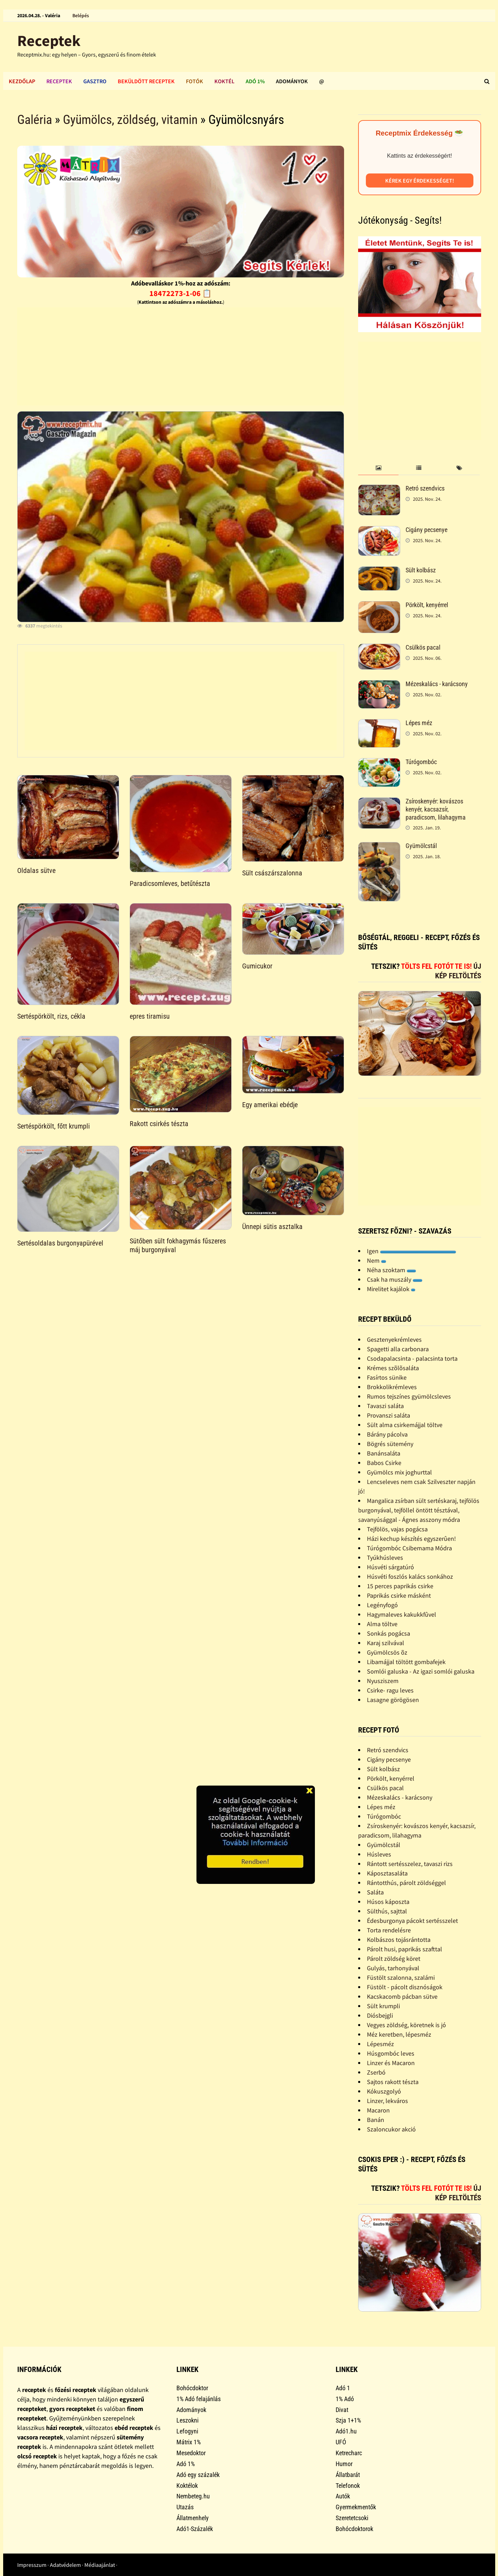 This screenshot has height=2576, width=498. Describe the element at coordinates (352, 2518) in the screenshot. I see `Szeretetcsoki` at that location.